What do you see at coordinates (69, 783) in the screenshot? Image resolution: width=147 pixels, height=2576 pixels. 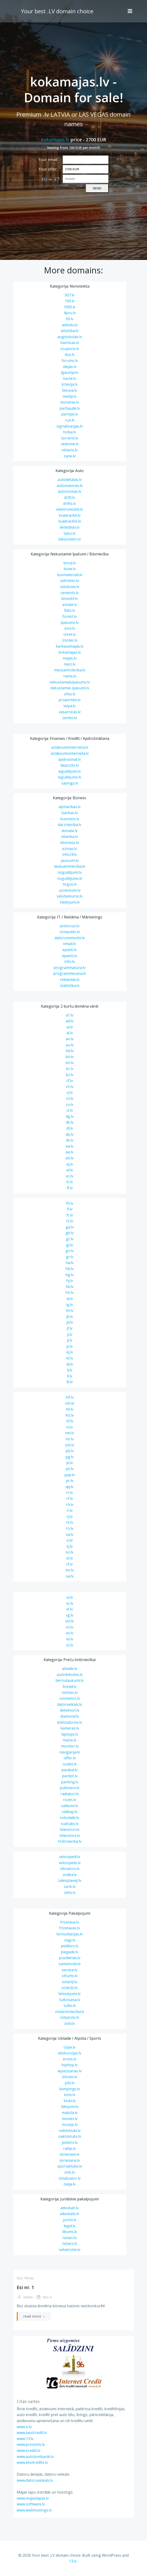 I see `savings.lv` at bounding box center [69, 783].